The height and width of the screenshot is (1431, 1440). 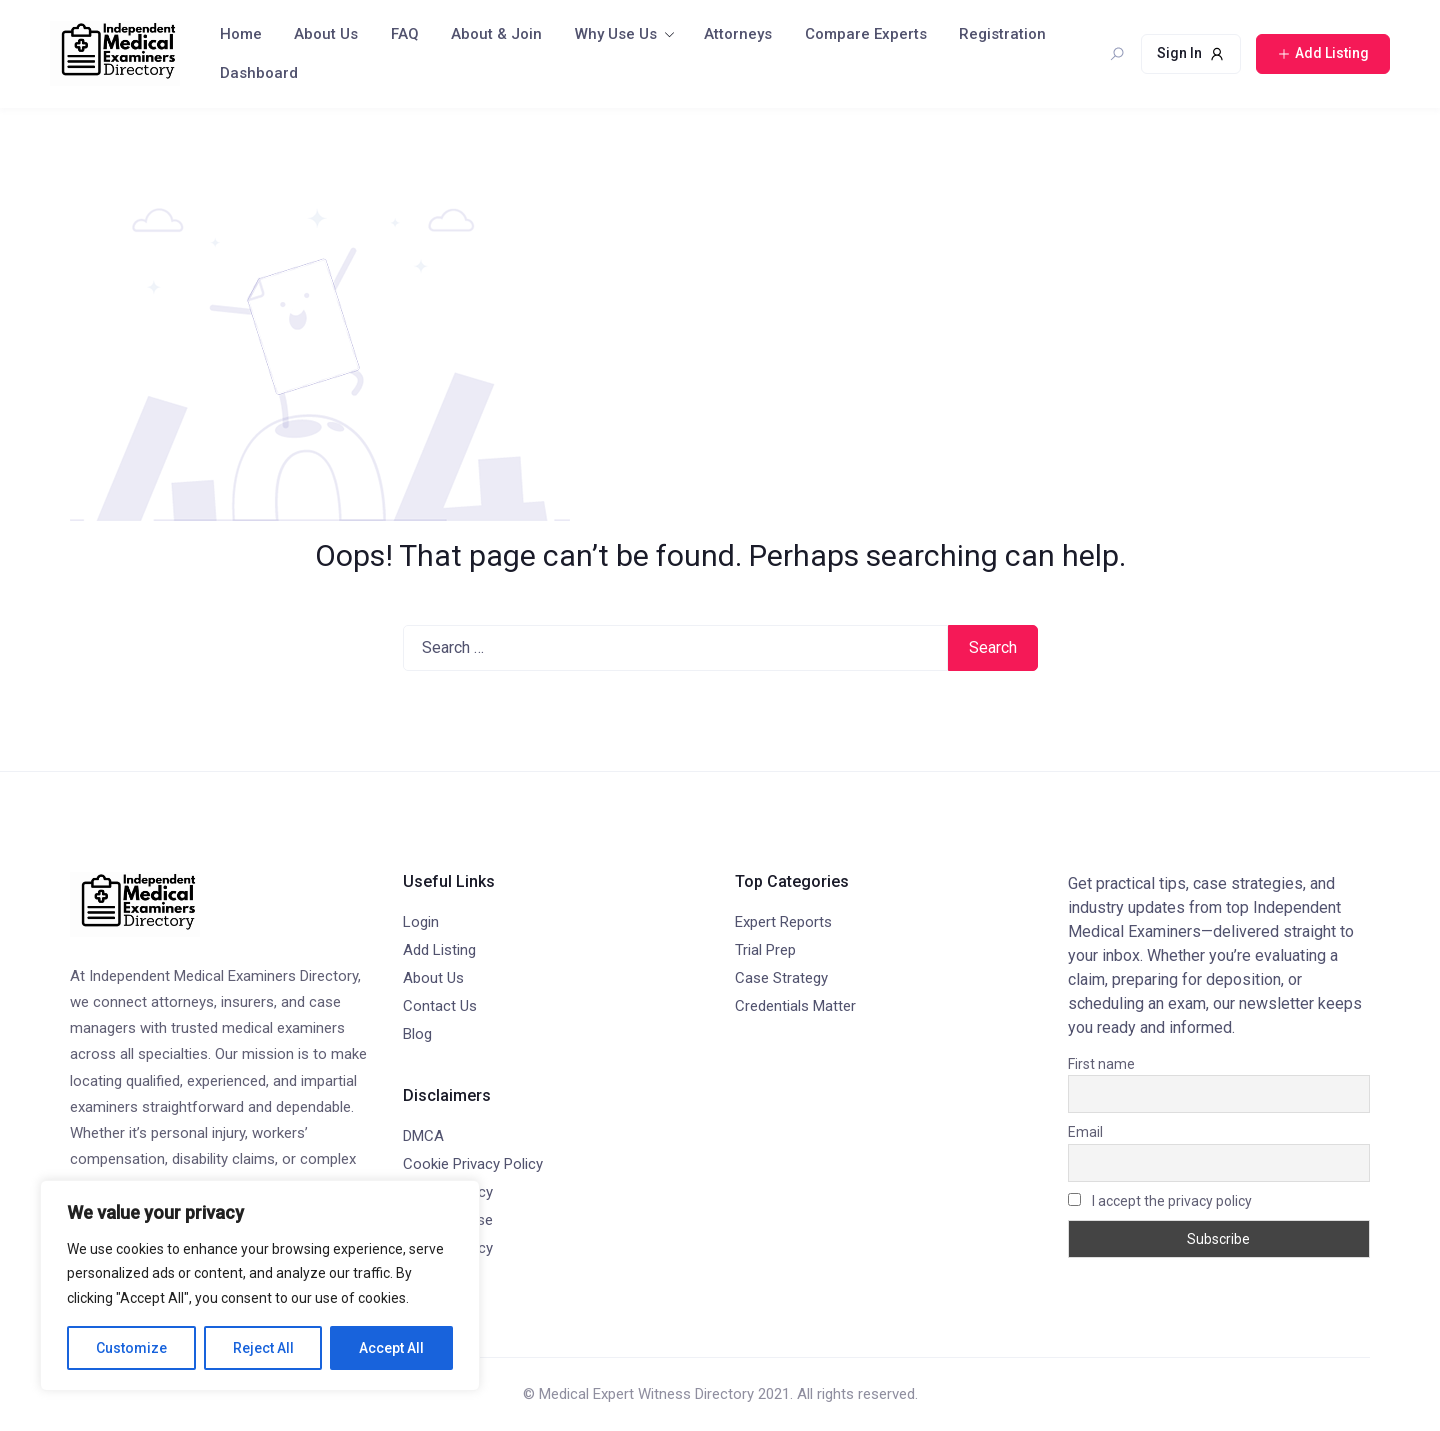 What do you see at coordinates (1101, 1064) in the screenshot?
I see `First name` at bounding box center [1101, 1064].